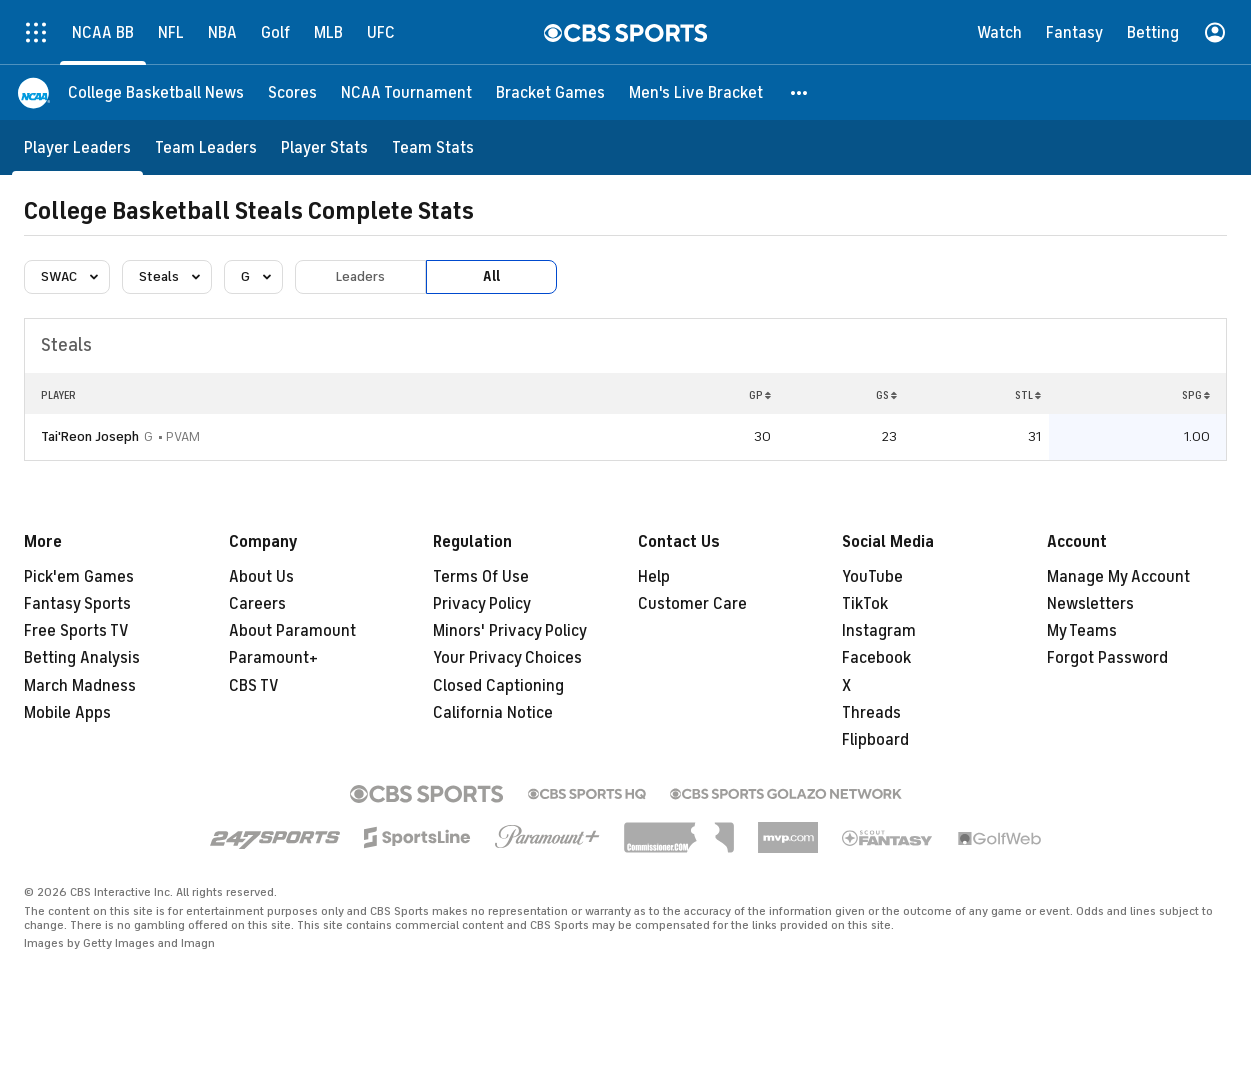 The height and width of the screenshot is (1079, 1251). I want to click on My Teams, so click(1082, 631).